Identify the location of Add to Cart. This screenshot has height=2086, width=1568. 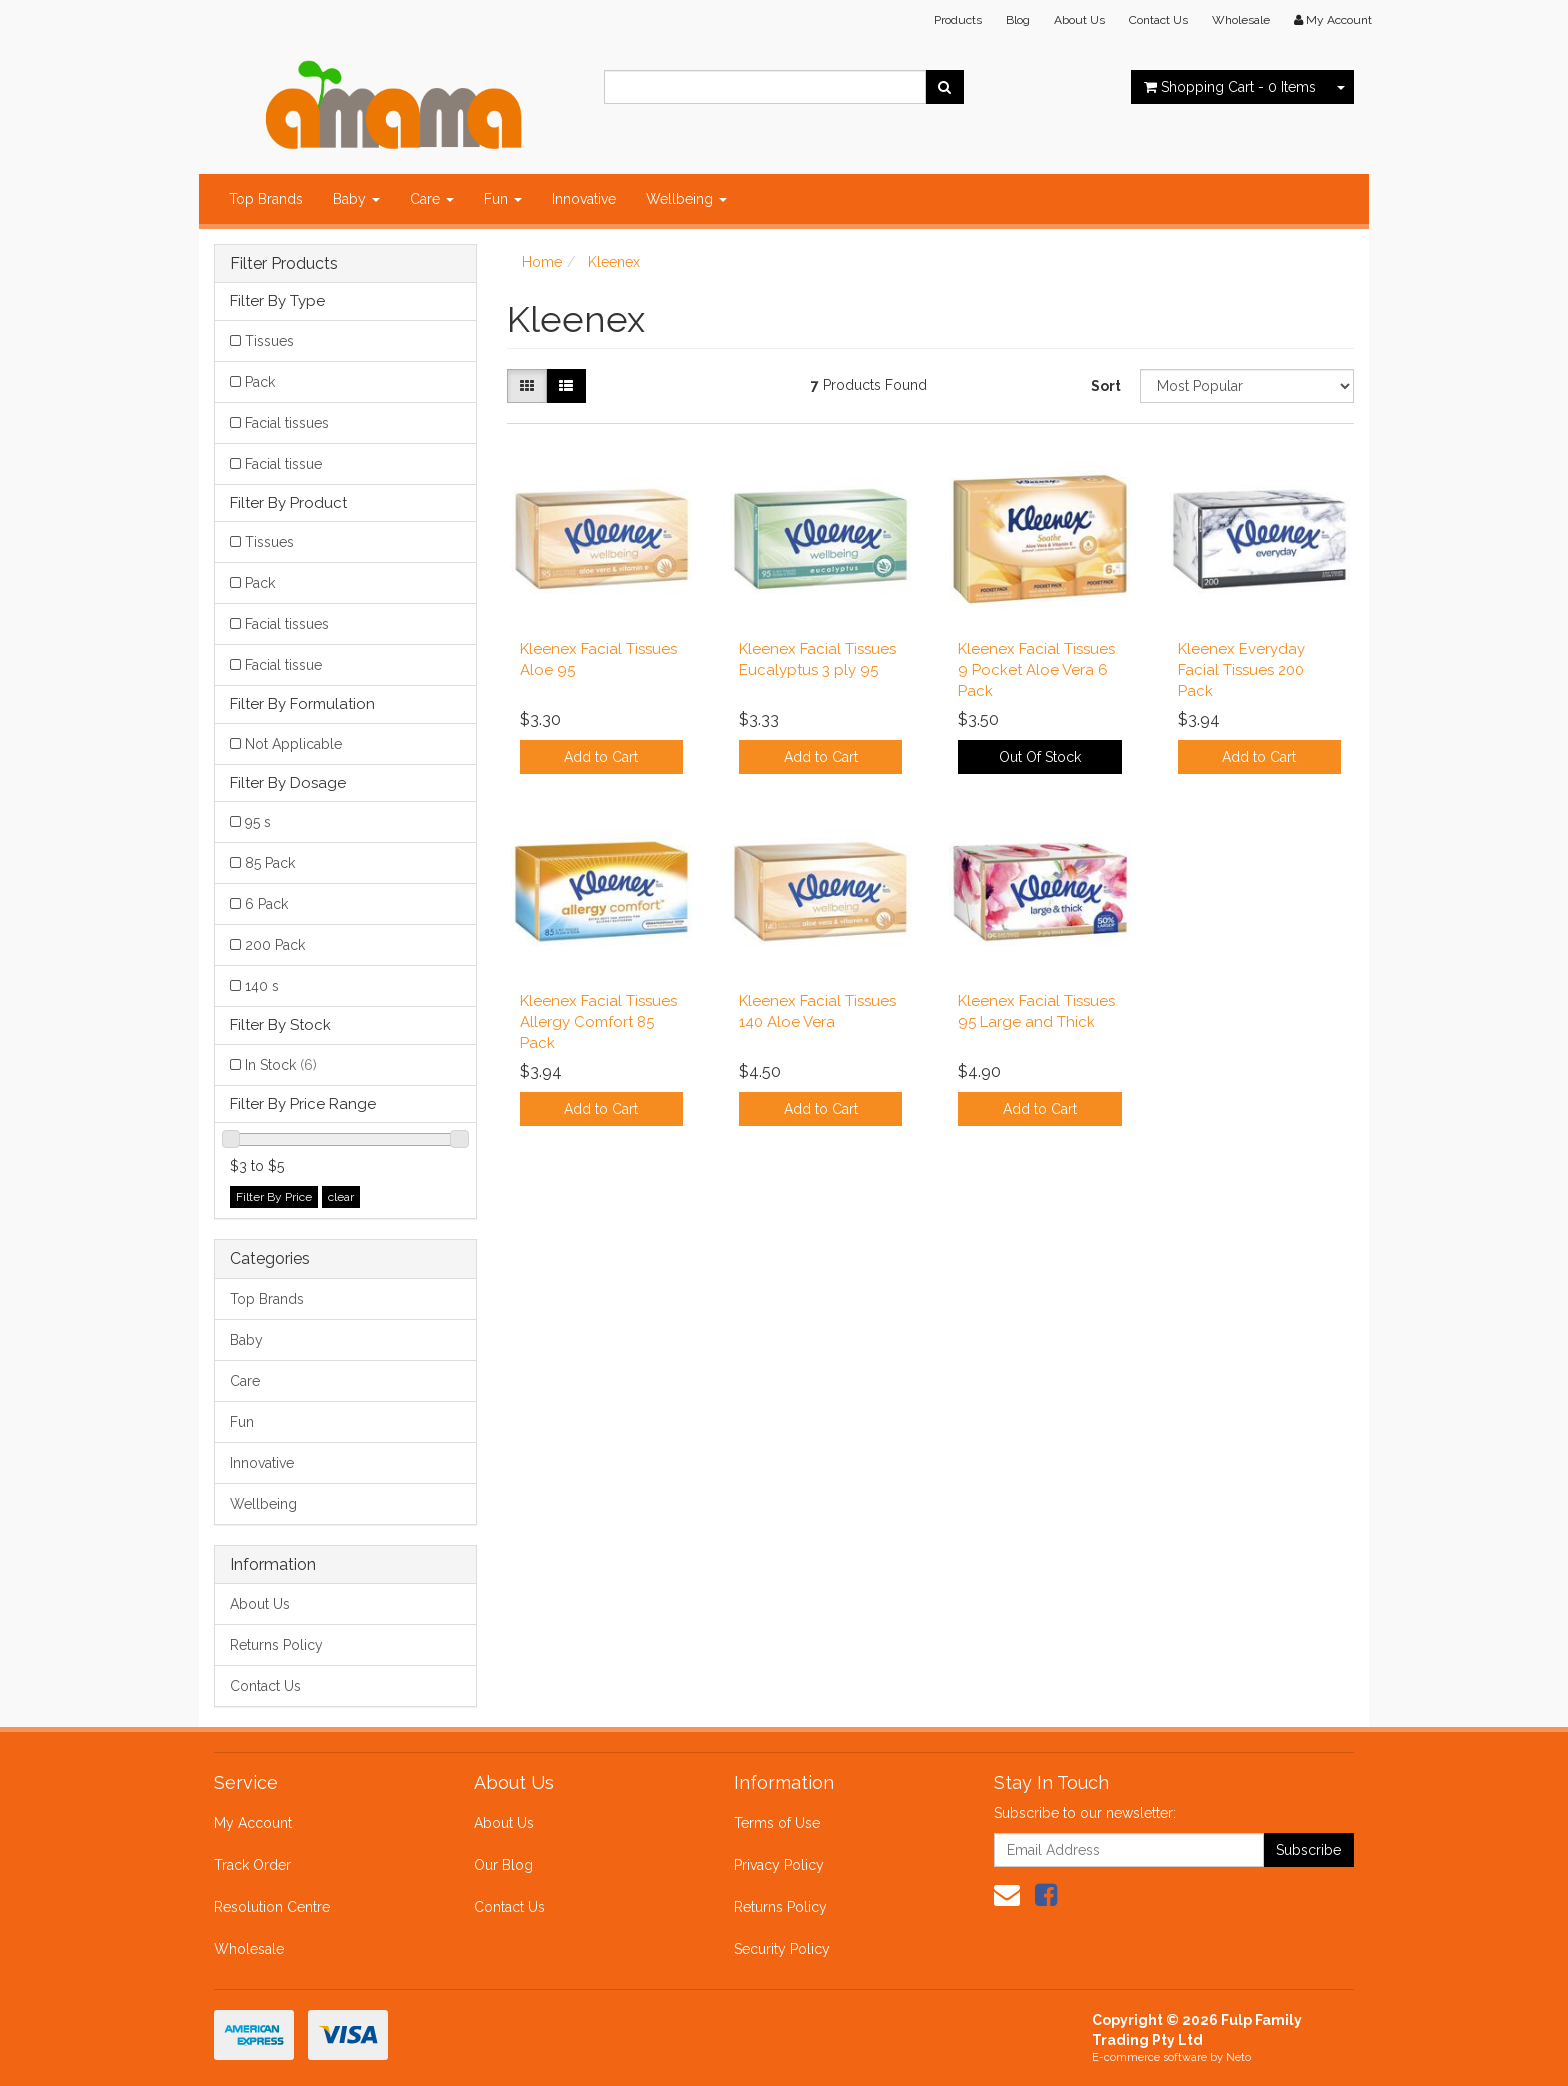
(601, 757).